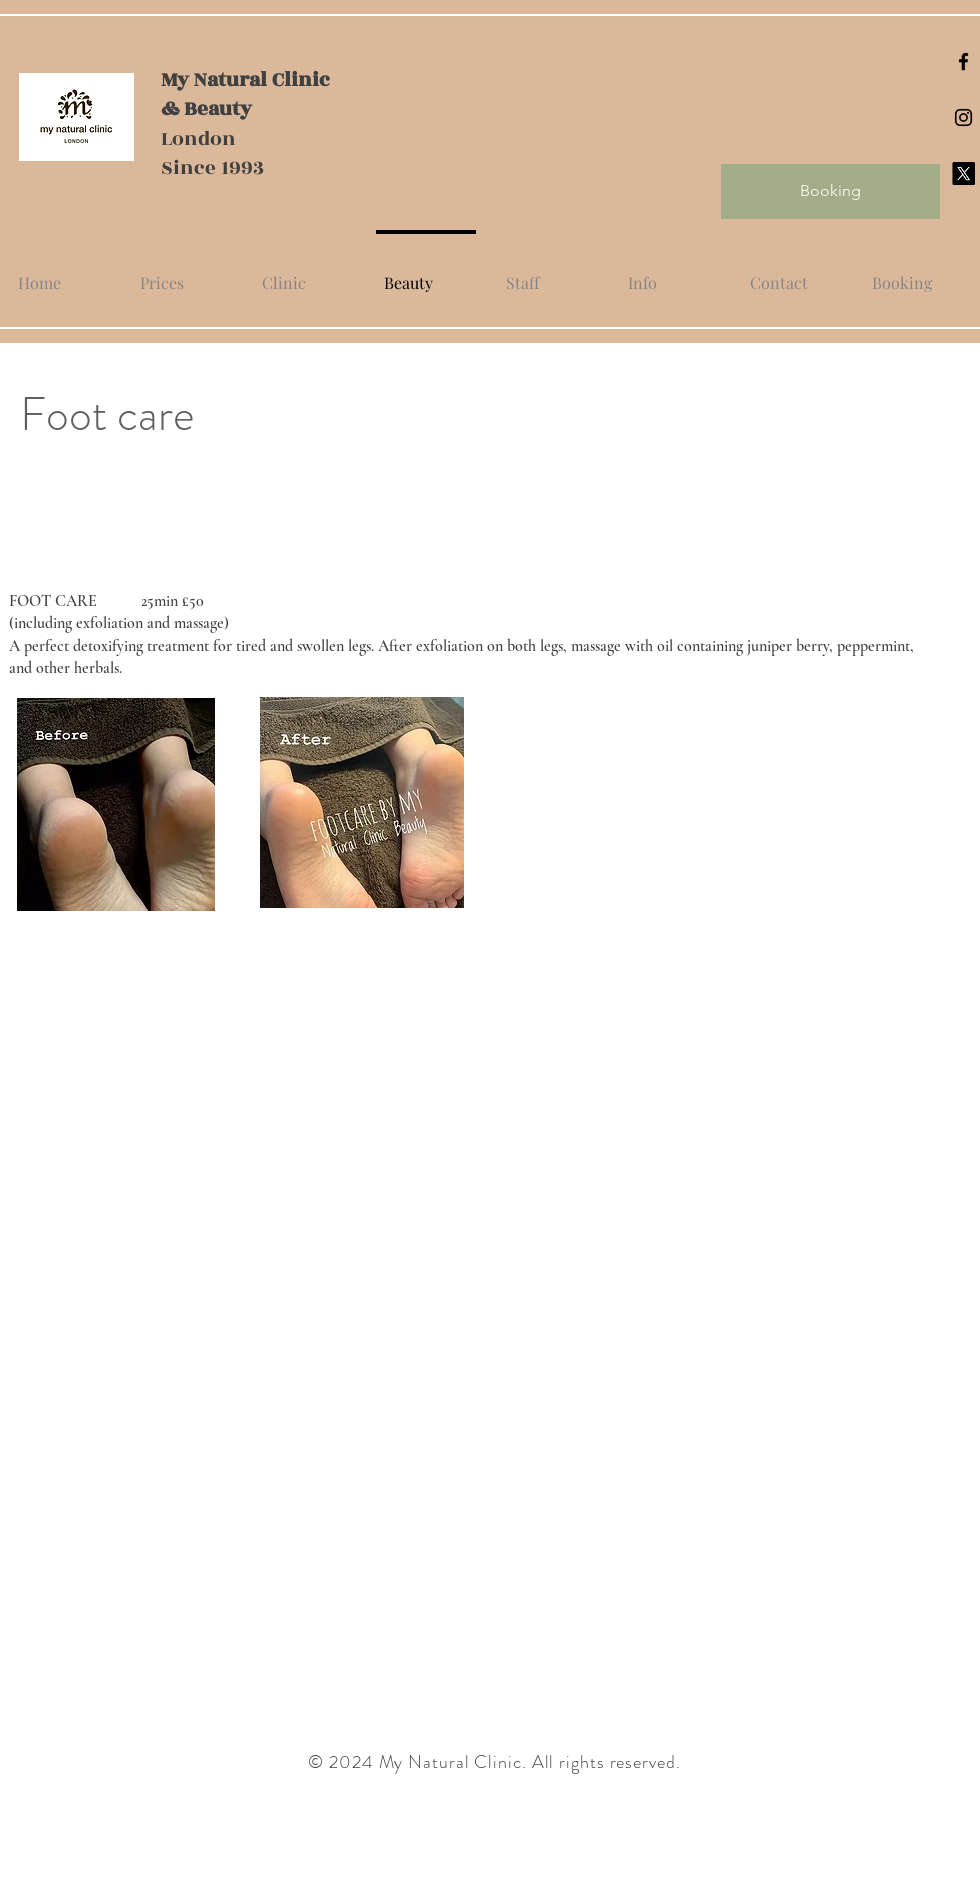  Describe the element at coordinates (963, 61) in the screenshot. I see `[Black Facebook Icon]` at that location.